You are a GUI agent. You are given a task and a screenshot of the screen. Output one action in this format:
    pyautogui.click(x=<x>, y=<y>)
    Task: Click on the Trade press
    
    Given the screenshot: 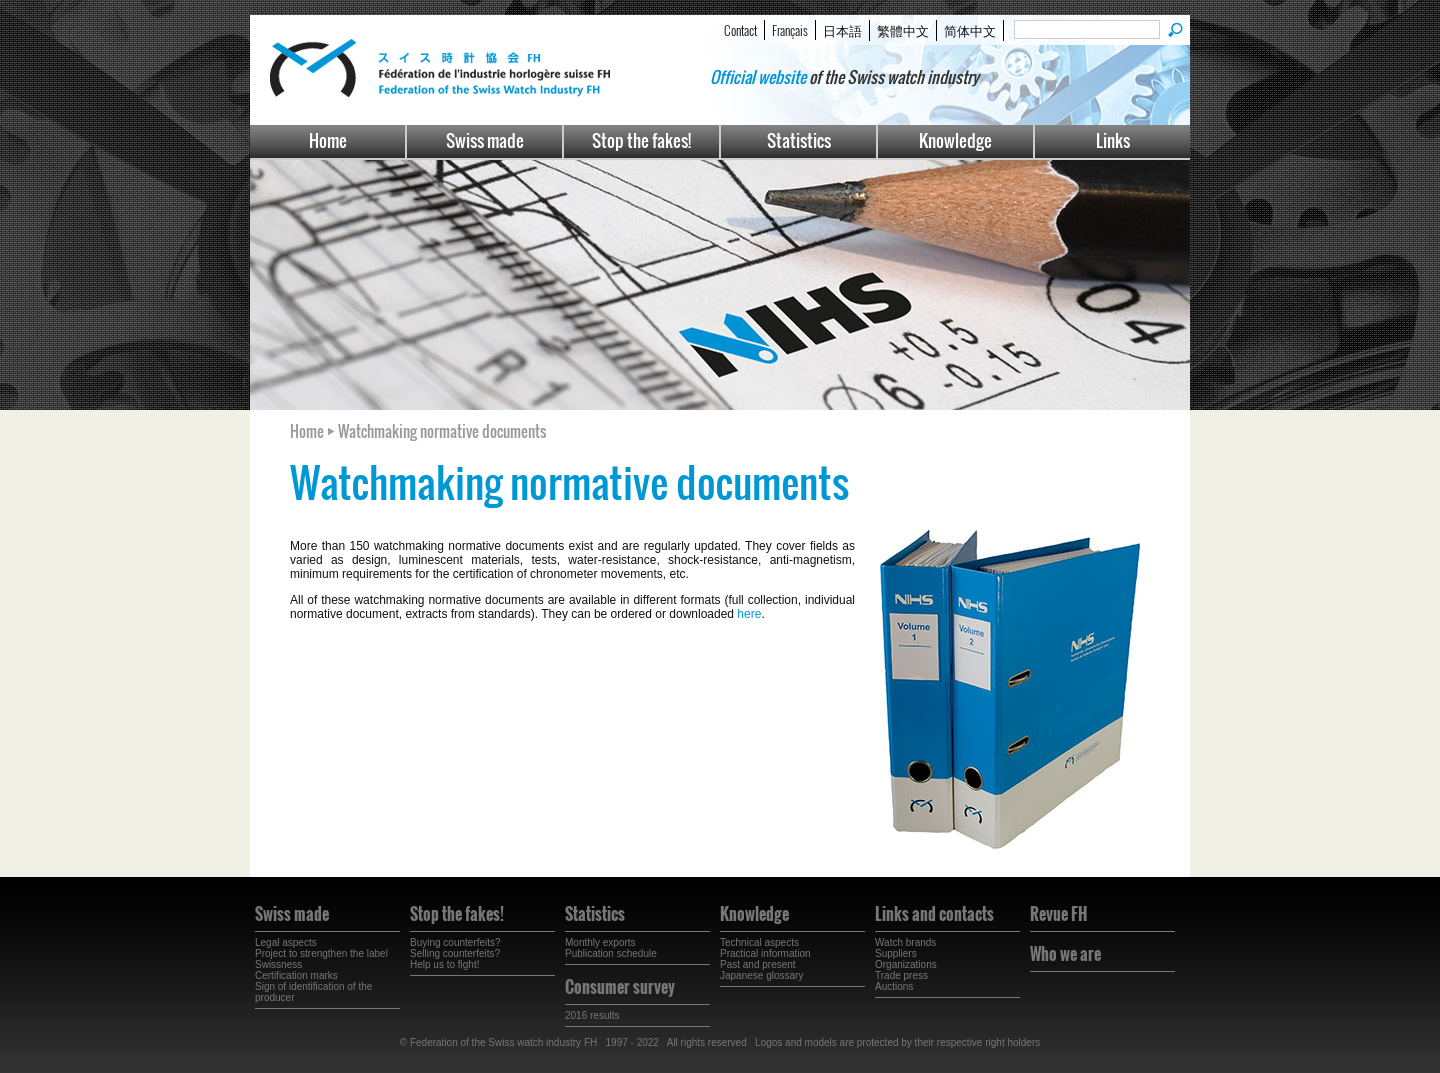 What is the action you would take?
    pyautogui.click(x=901, y=975)
    